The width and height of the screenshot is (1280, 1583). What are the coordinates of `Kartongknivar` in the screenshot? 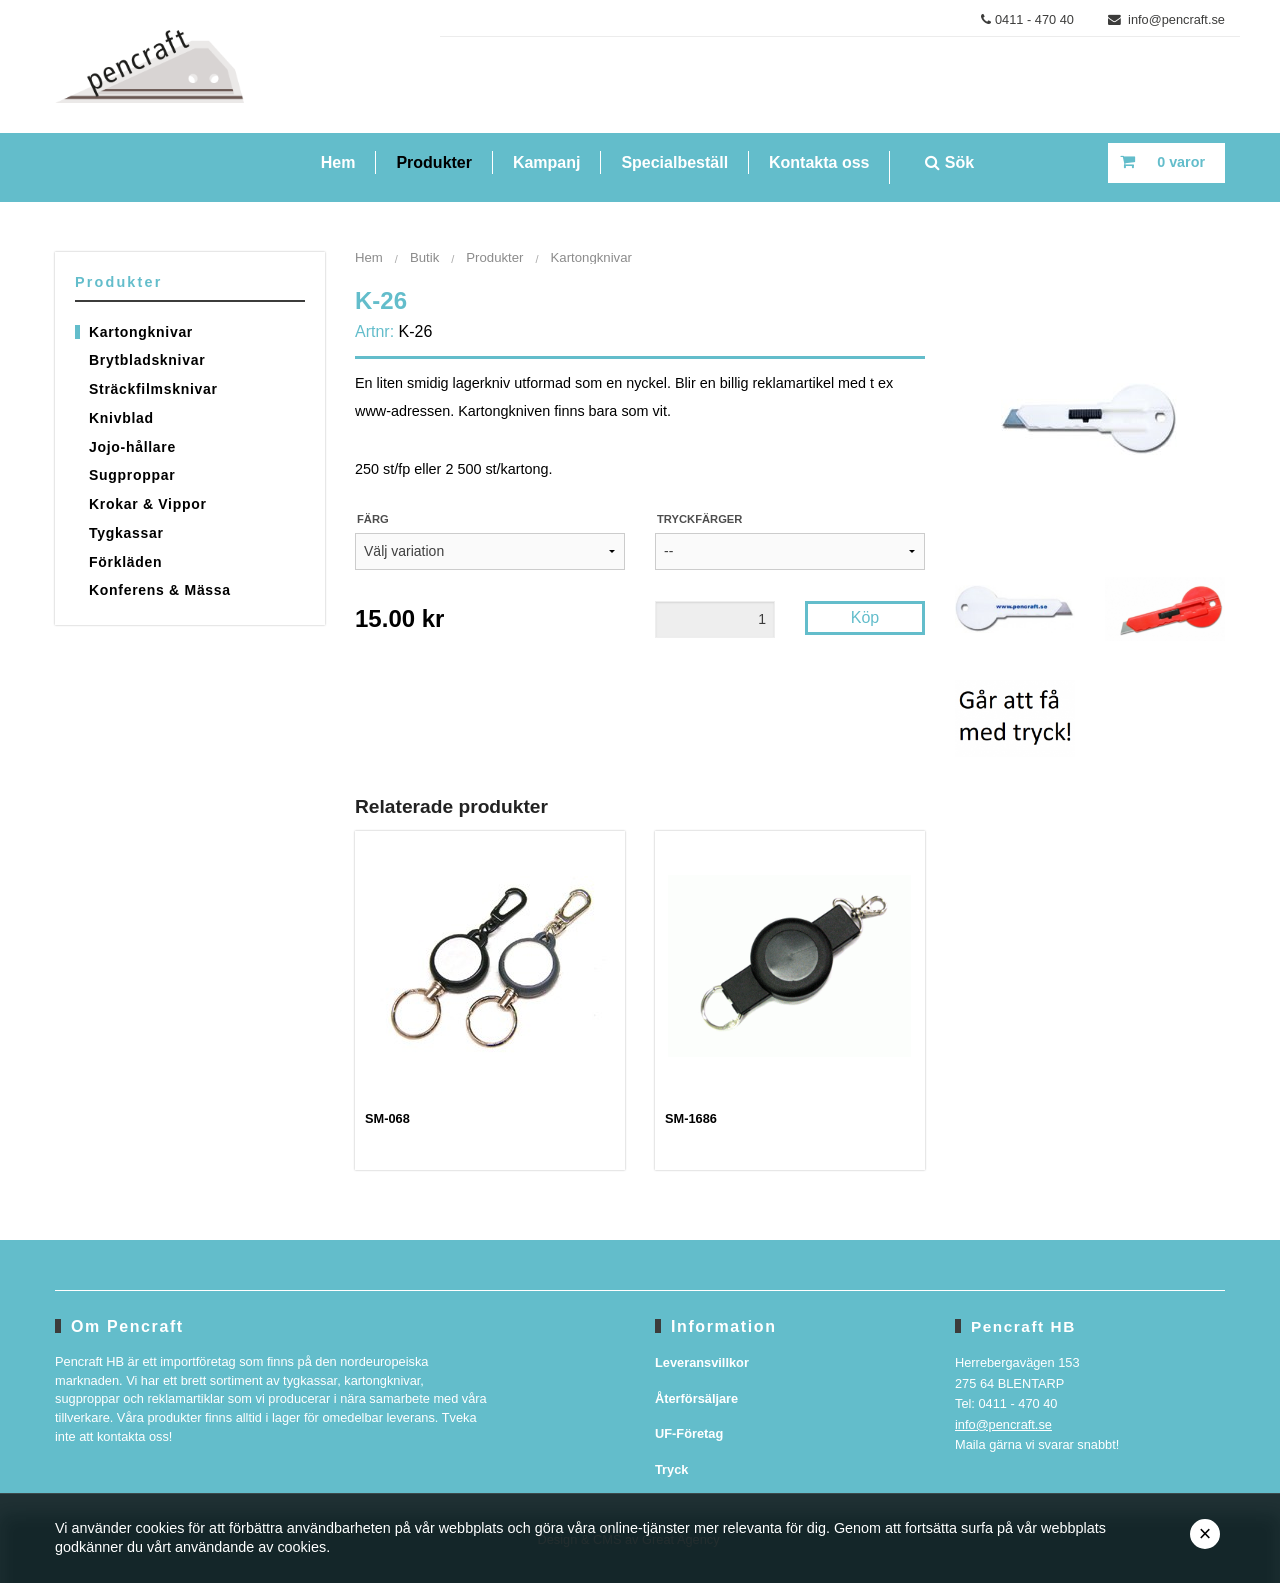 It's located at (141, 332).